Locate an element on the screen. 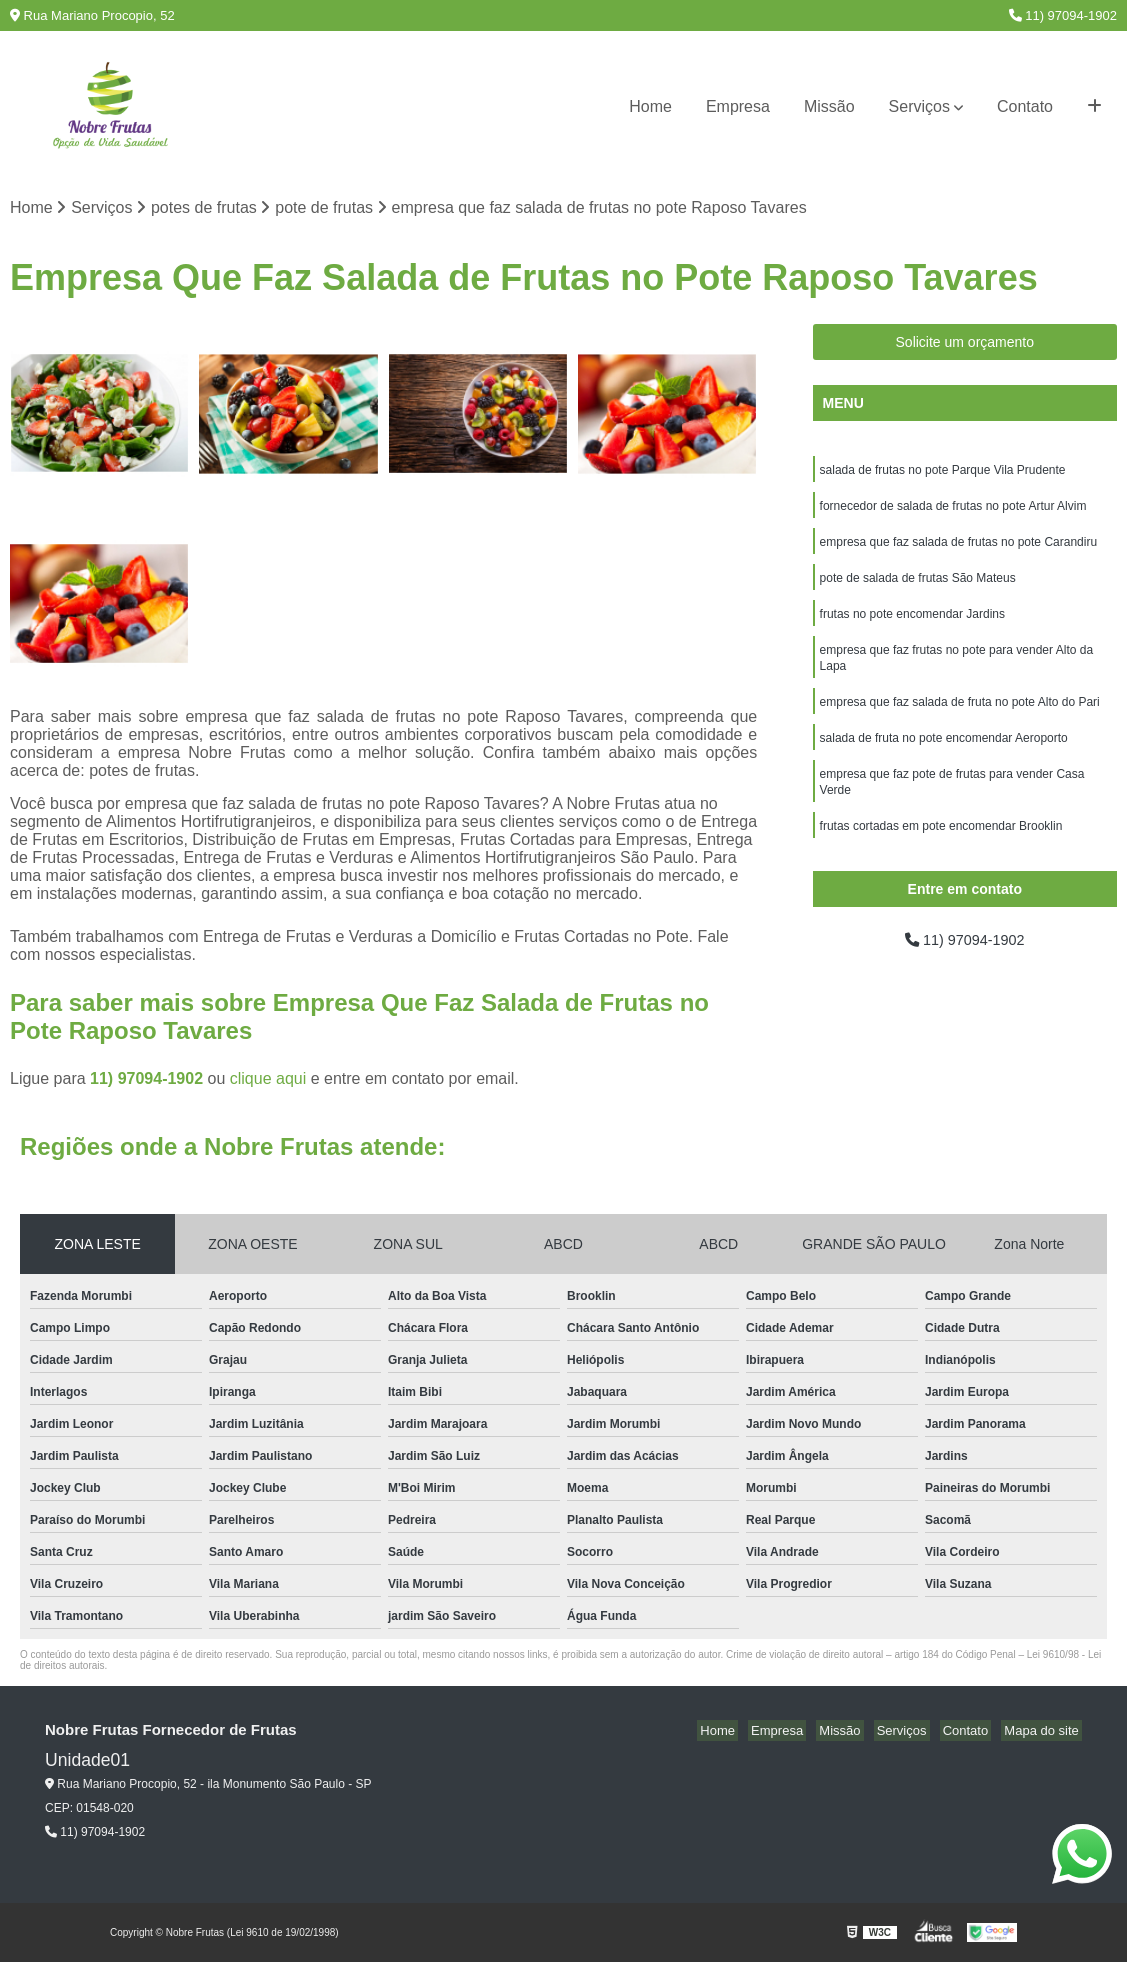 This screenshot has width=1127, height=1964. Serviços is located at coordinates (919, 106).